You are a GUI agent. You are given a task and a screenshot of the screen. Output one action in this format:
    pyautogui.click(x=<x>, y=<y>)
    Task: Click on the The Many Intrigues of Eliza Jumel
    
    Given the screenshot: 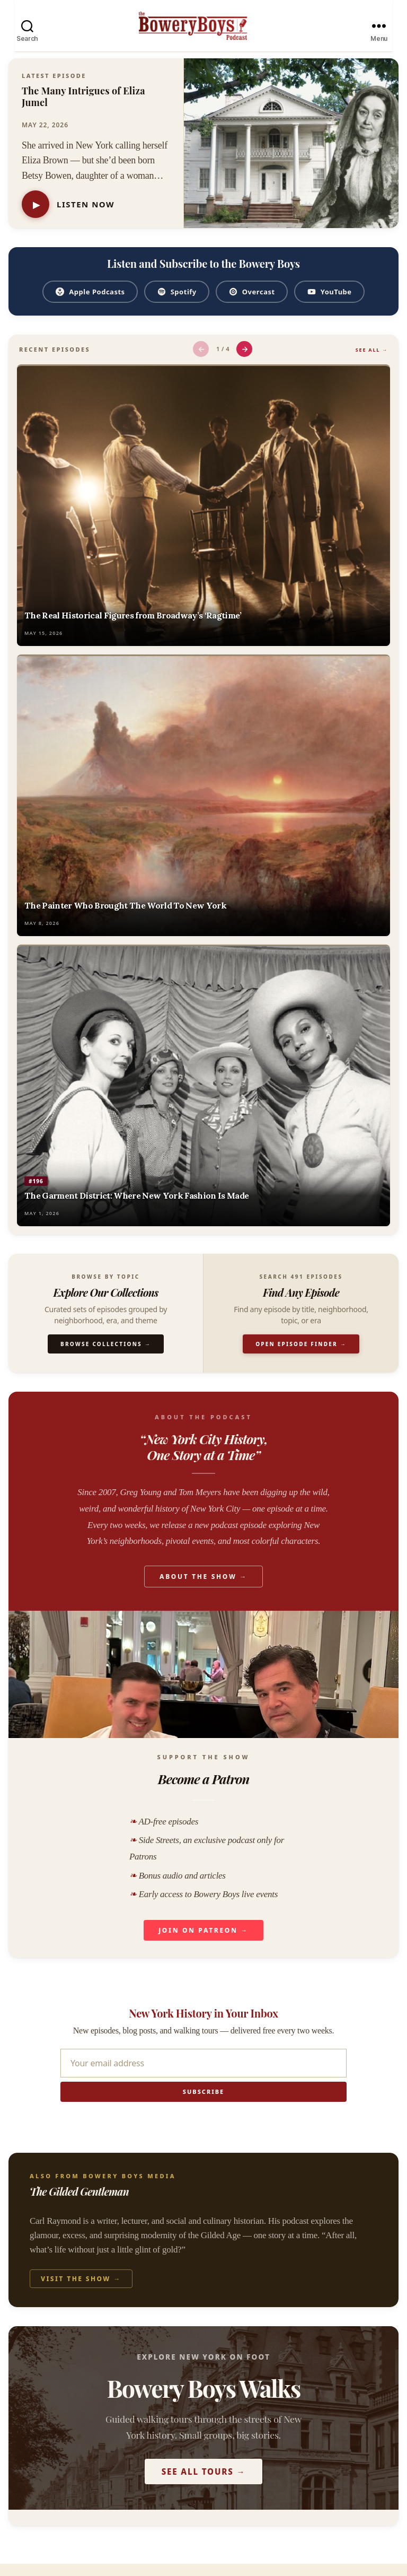 What is the action you would take?
    pyautogui.click(x=83, y=109)
    